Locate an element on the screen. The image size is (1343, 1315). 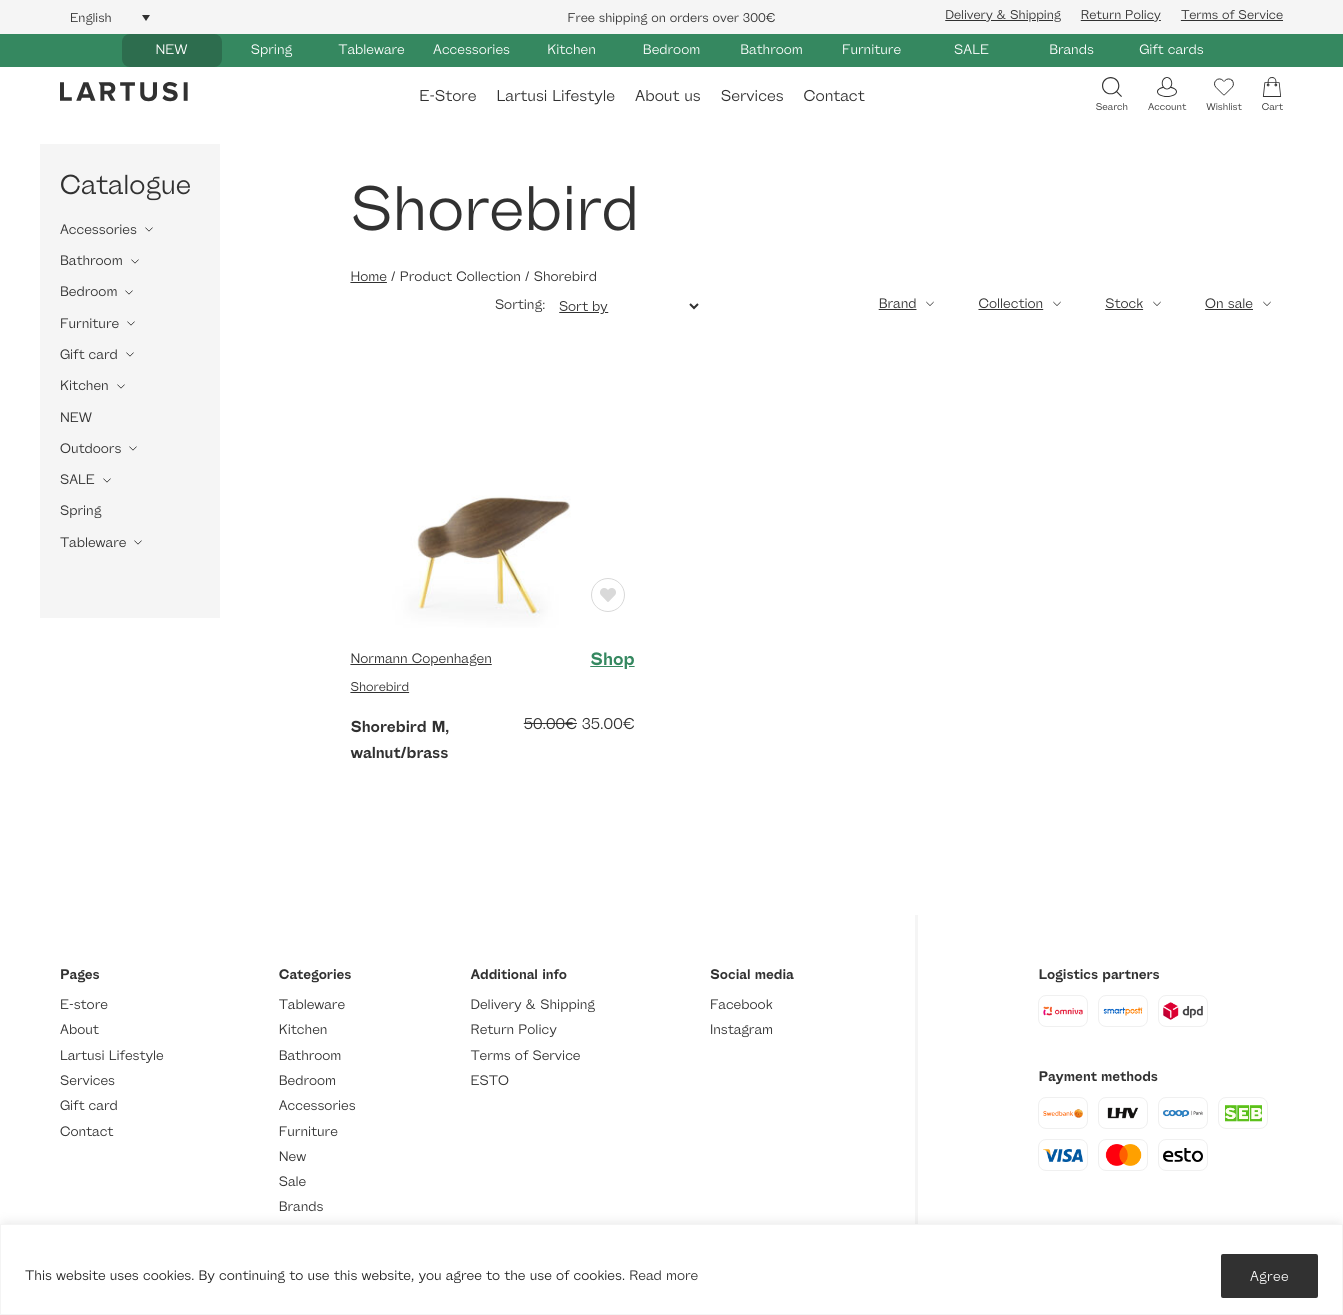
Delivery & Shipping is located at coordinates (1003, 14).